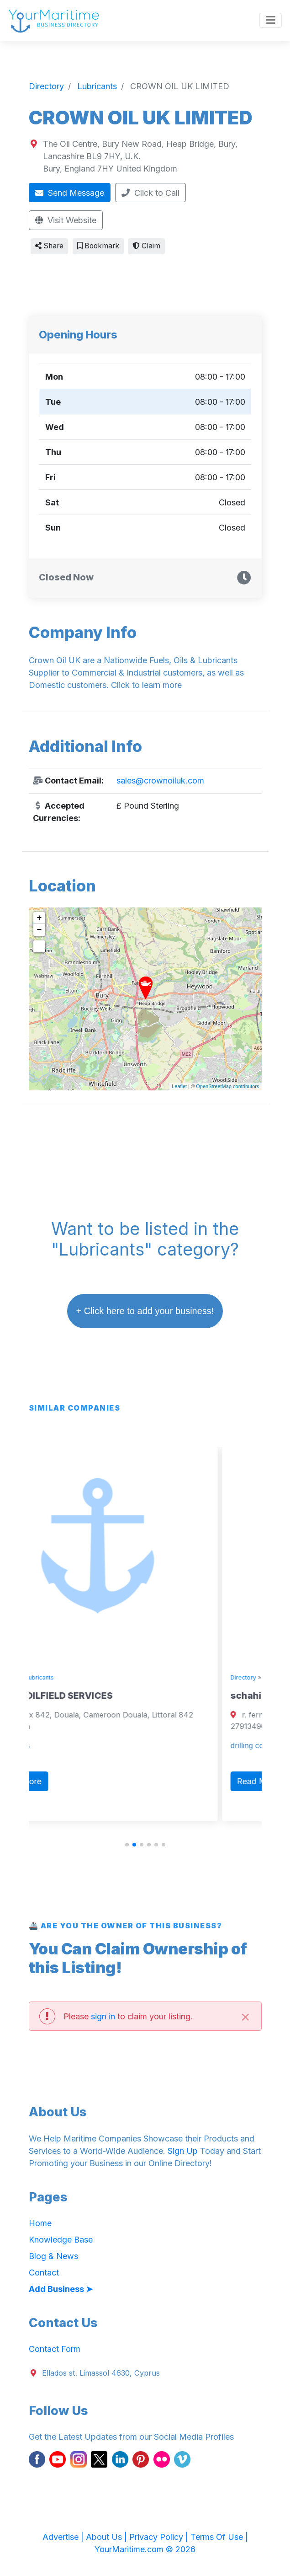 The image size is (290, 2576). I want to click on Home, so click(40, 2223).